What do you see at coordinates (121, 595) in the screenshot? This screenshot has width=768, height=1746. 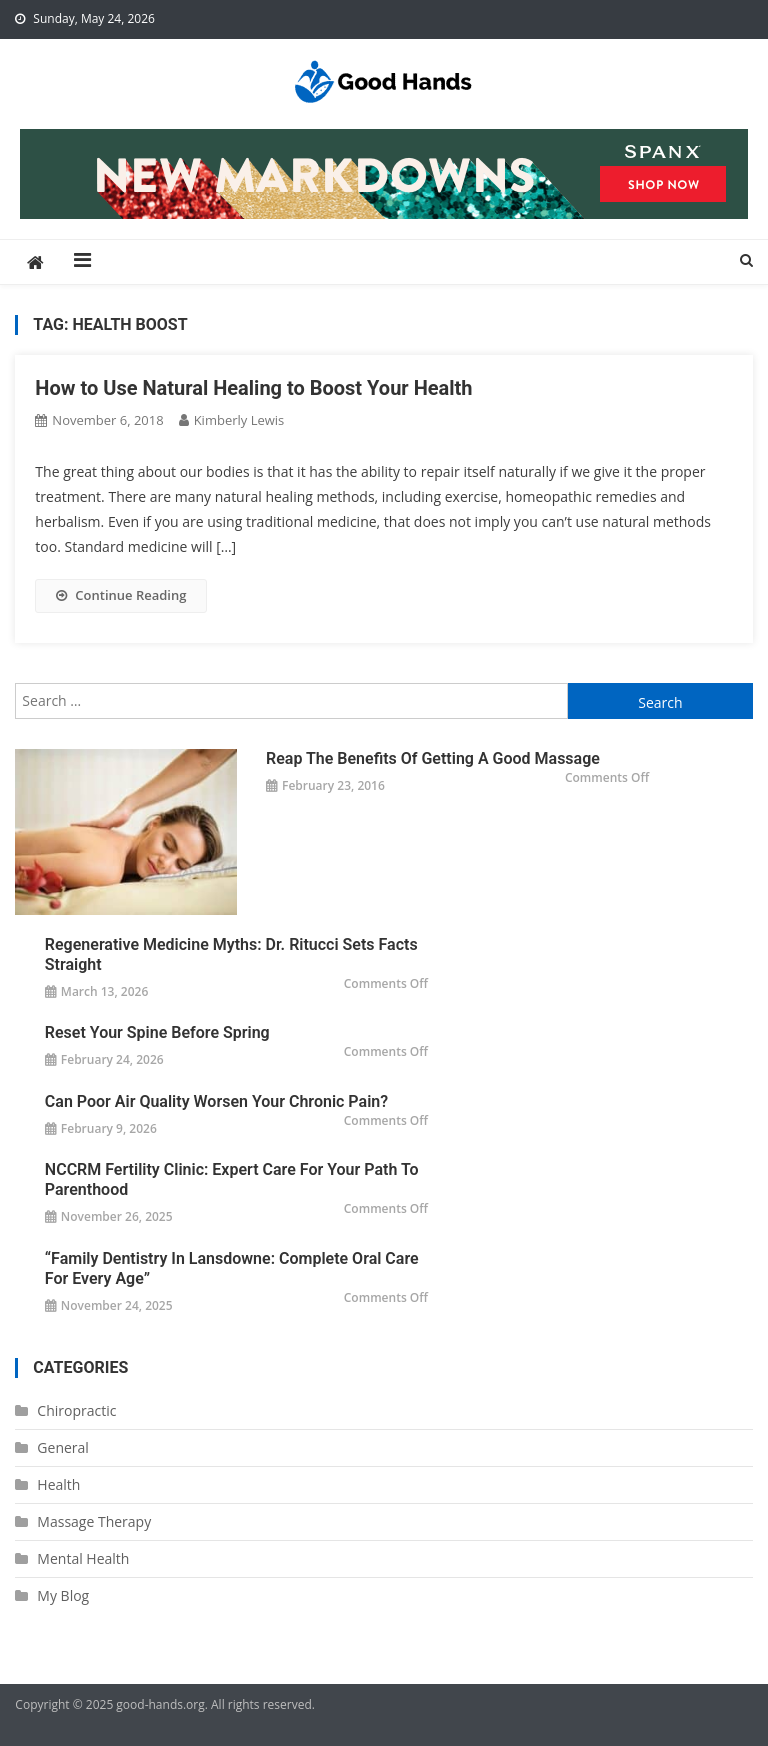 I see `Continue Reading` at bounding box center [121, 595].